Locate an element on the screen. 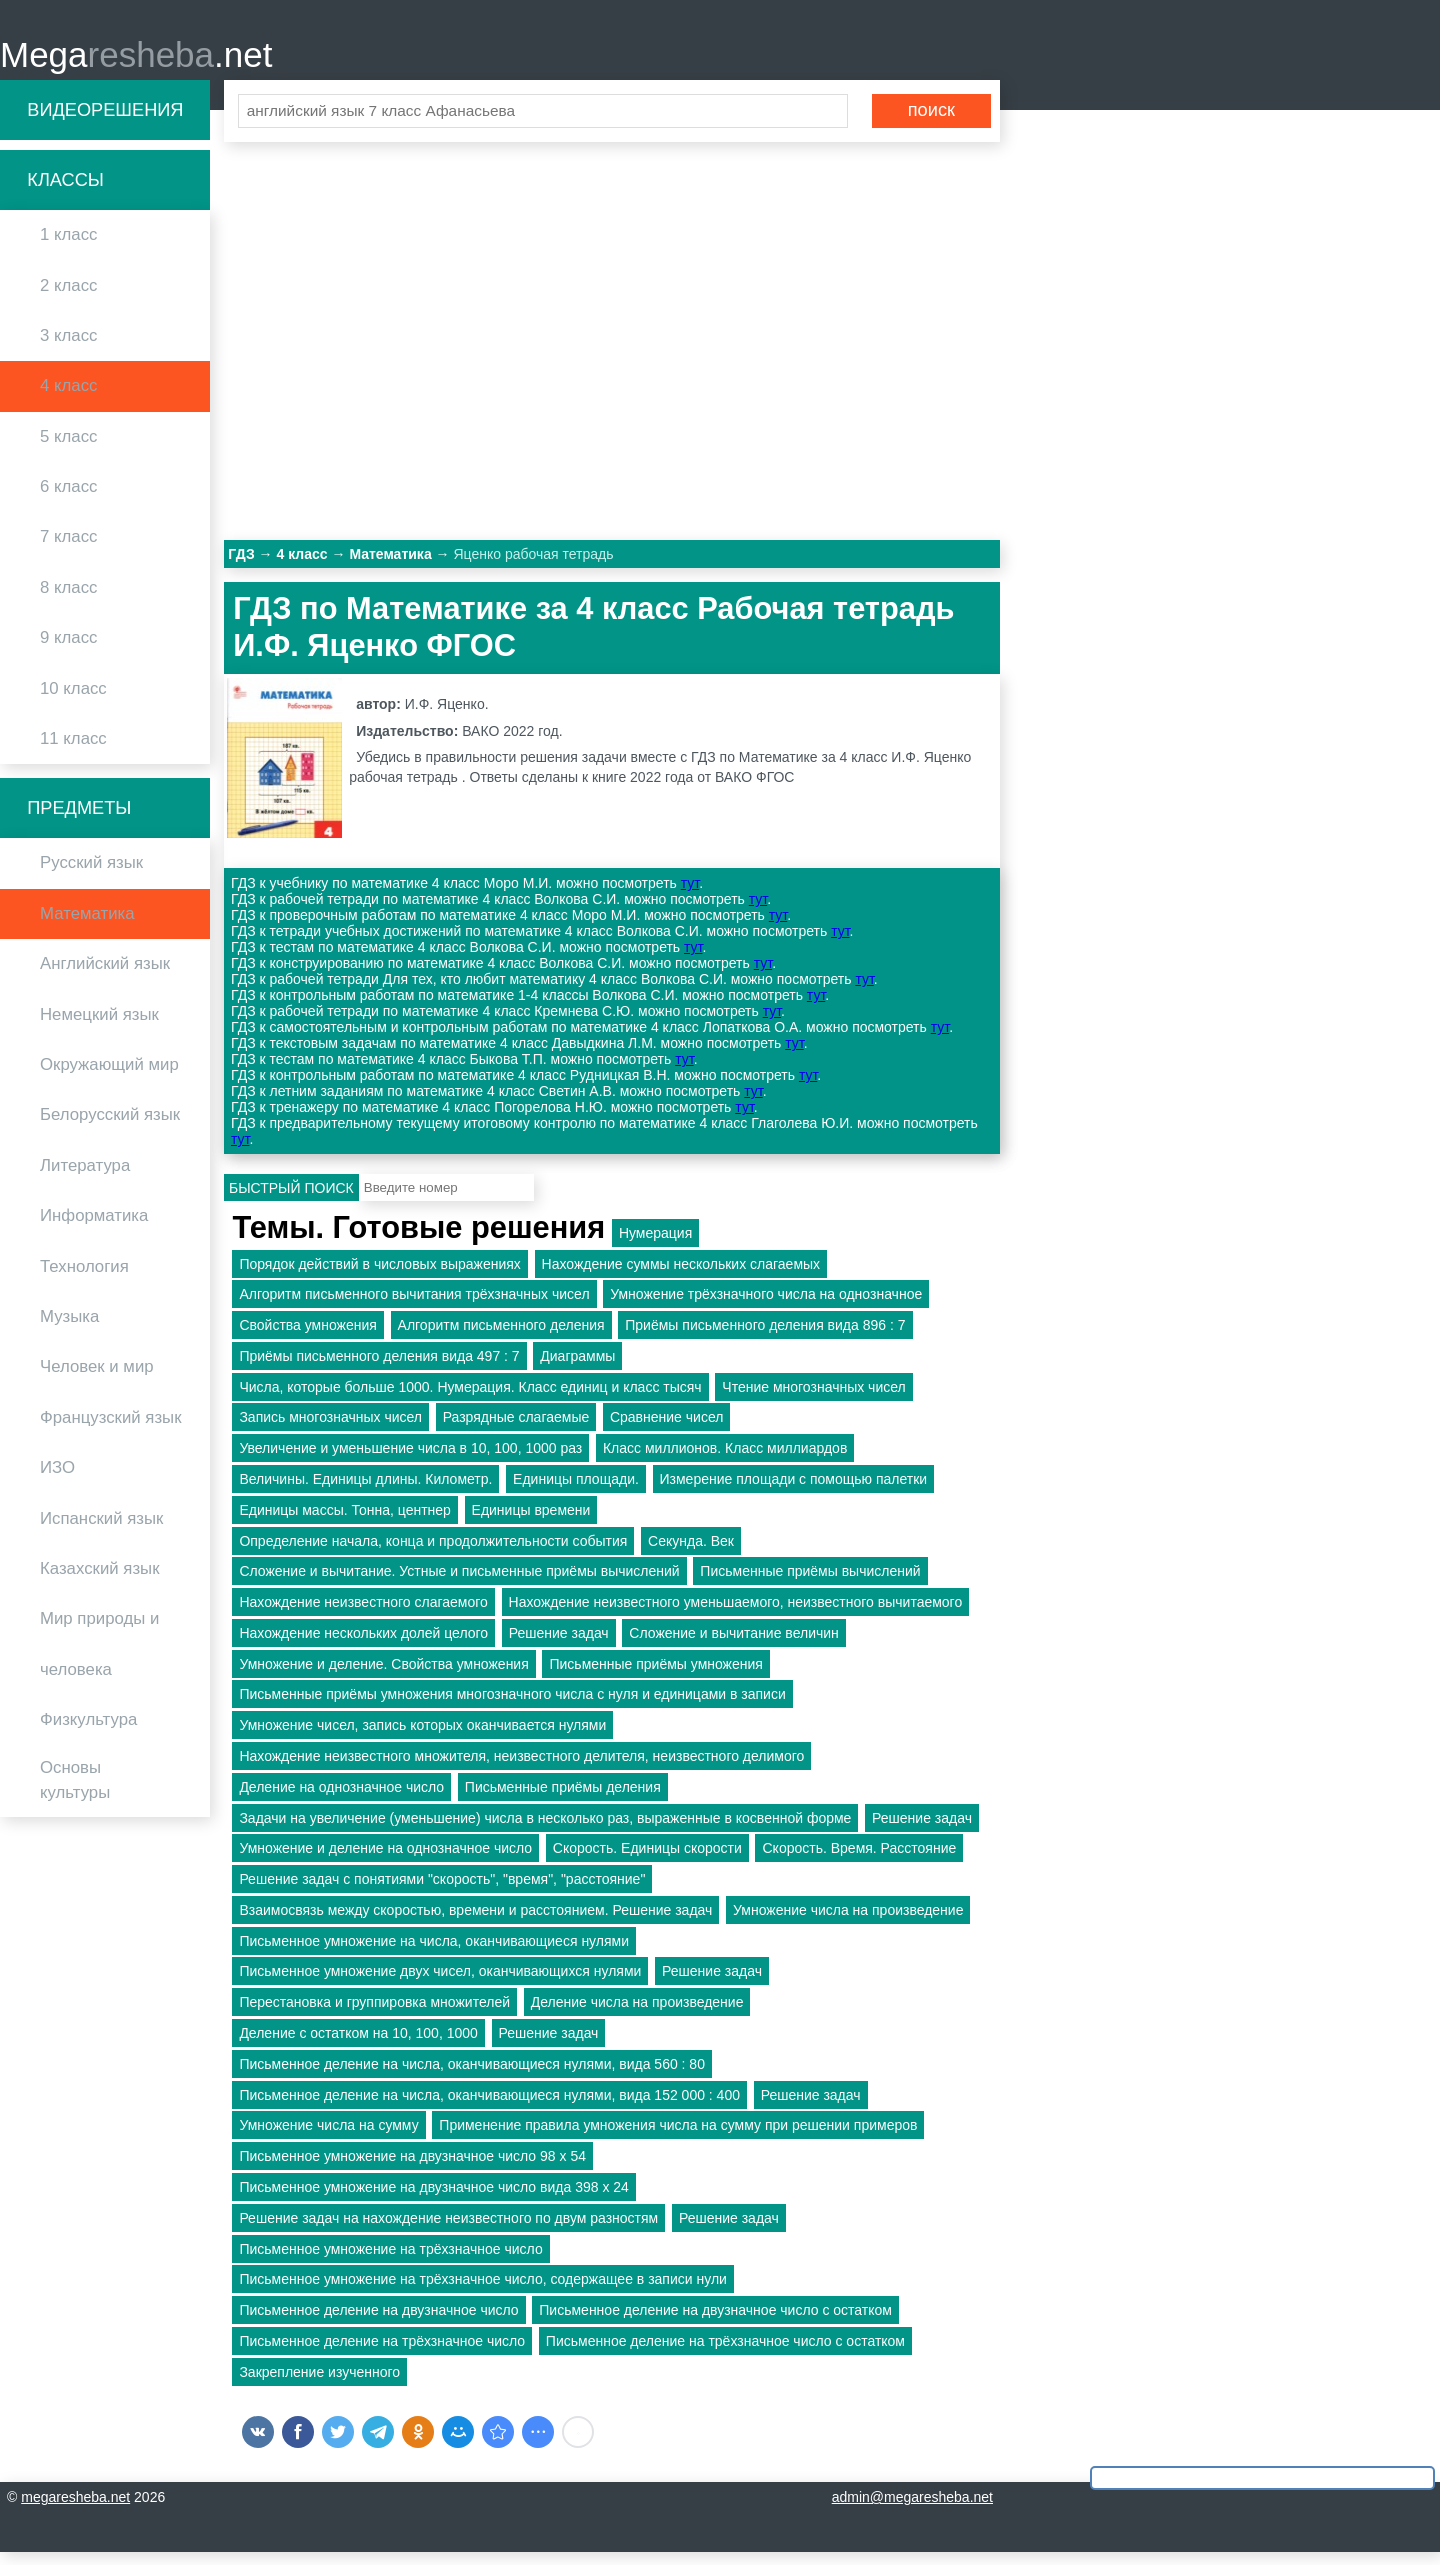 The width and height of the screenshot is (1440, 2565). Умножение чисел, запись которых оканчивается нулями is located at coordinates (422, 1738).